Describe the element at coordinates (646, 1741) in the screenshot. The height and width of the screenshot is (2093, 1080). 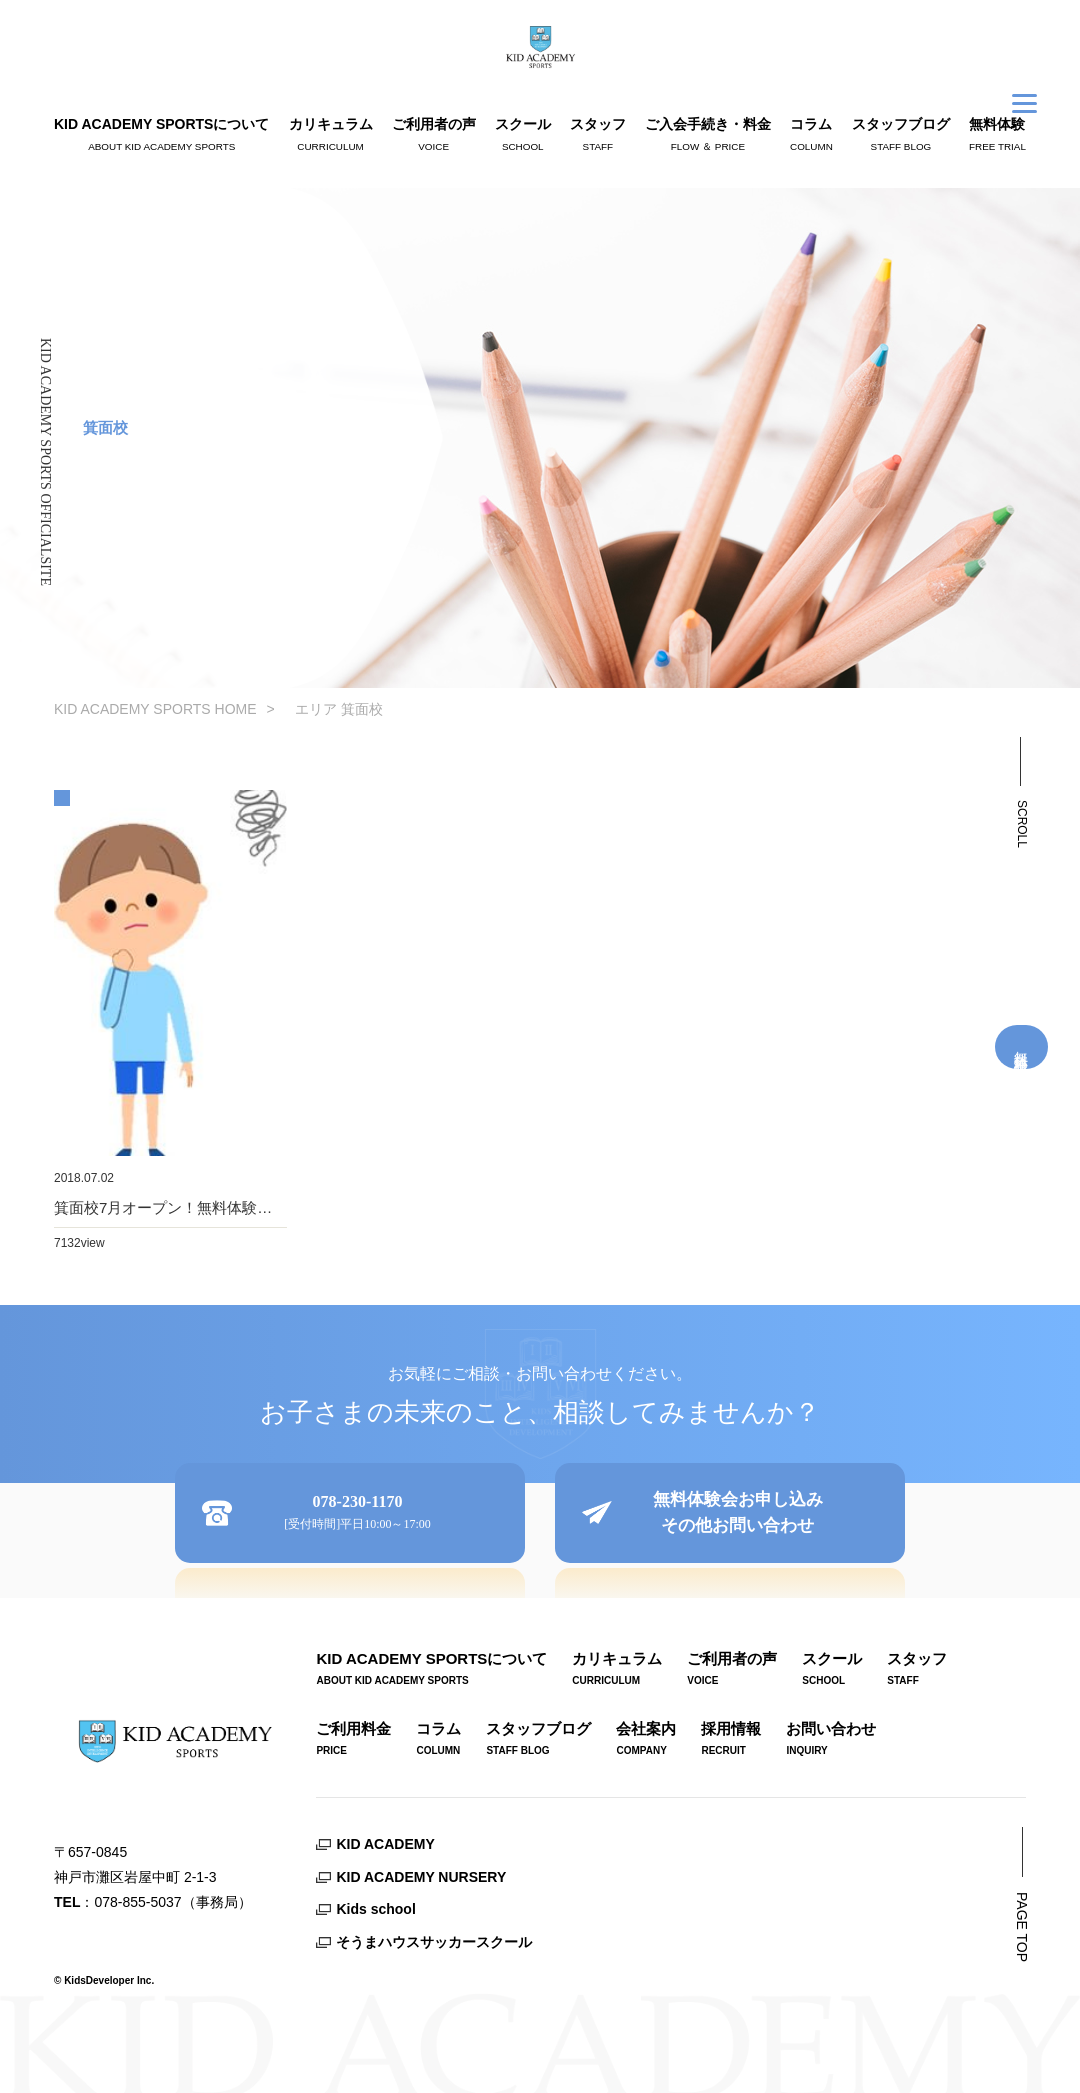
I see `会社案内` at that location.